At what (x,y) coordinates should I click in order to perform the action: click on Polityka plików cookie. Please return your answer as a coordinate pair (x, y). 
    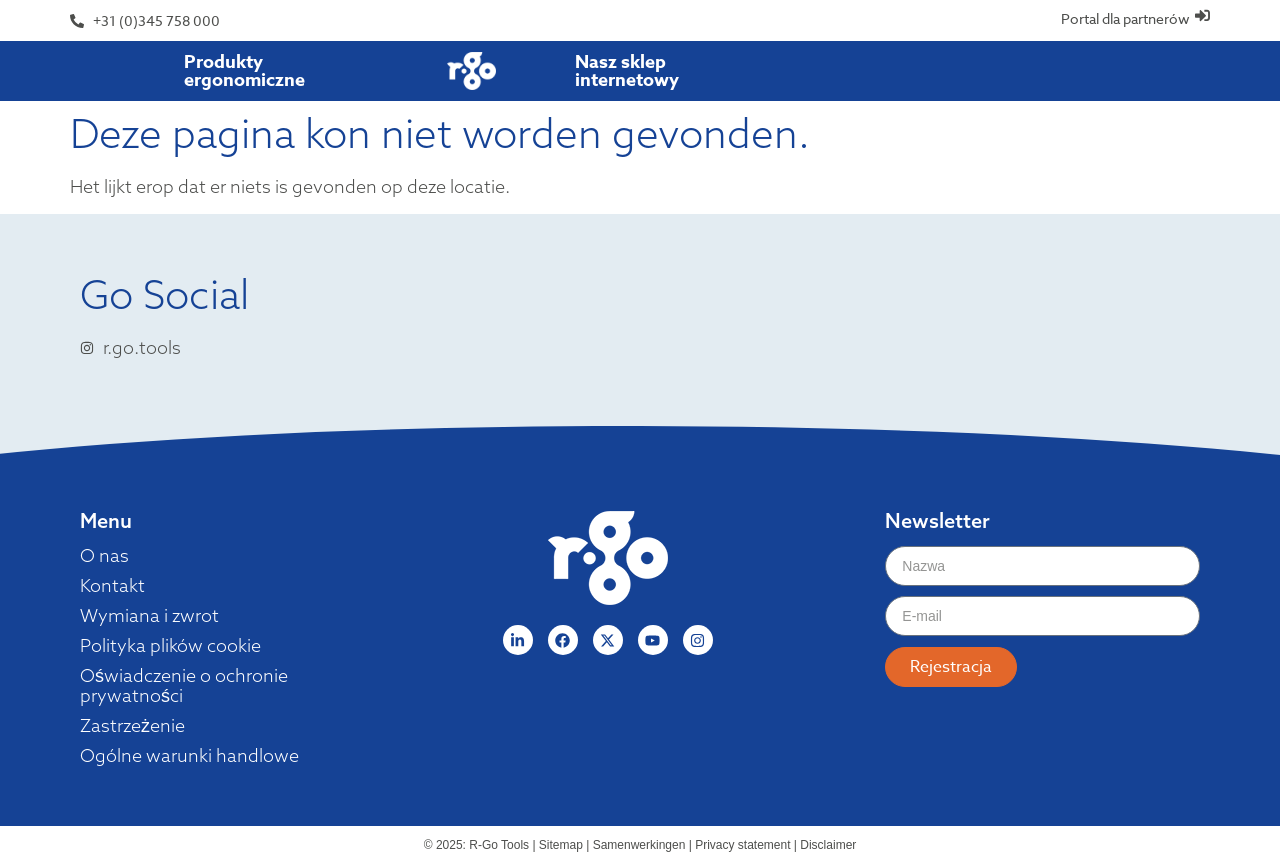
    Looking at the image, I should click on (170, 646).